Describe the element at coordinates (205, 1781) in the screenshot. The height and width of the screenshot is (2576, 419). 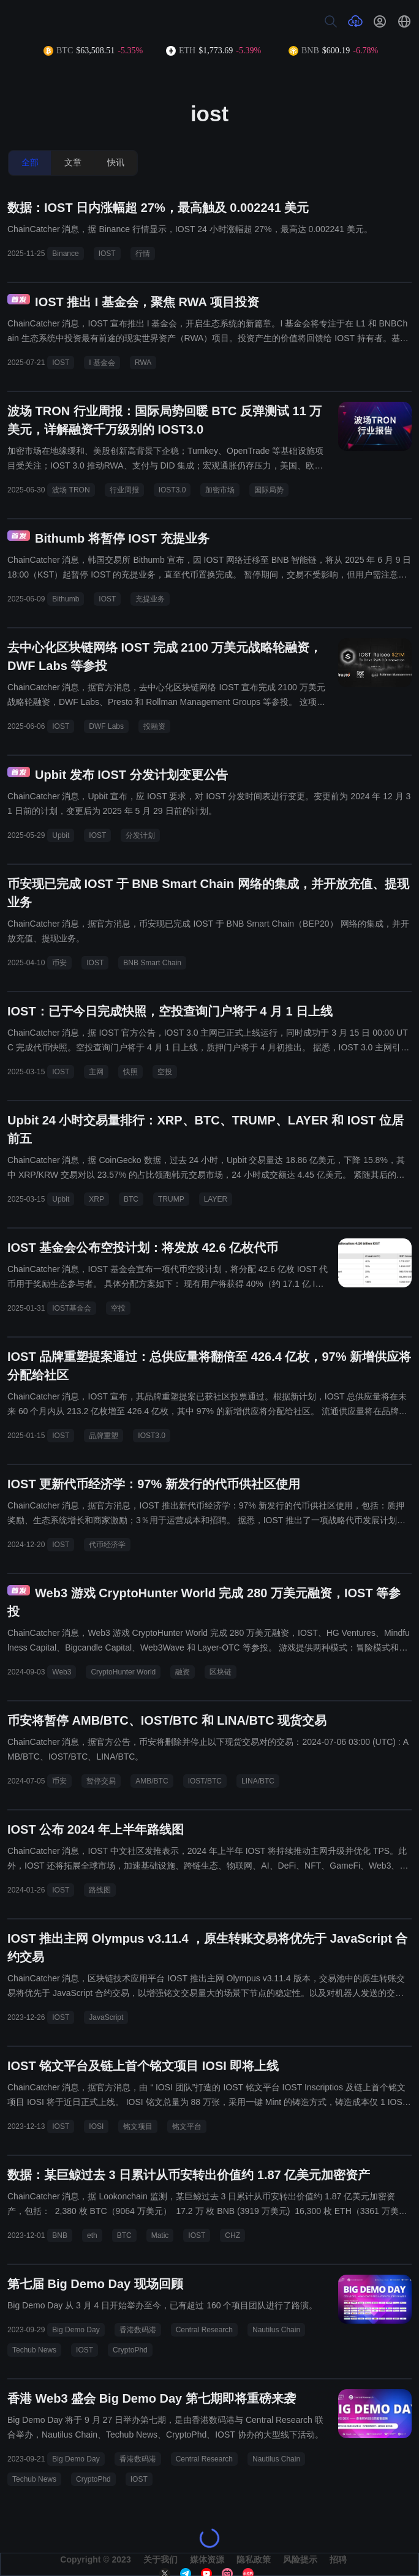
I see `IOST/BTC` at that location.